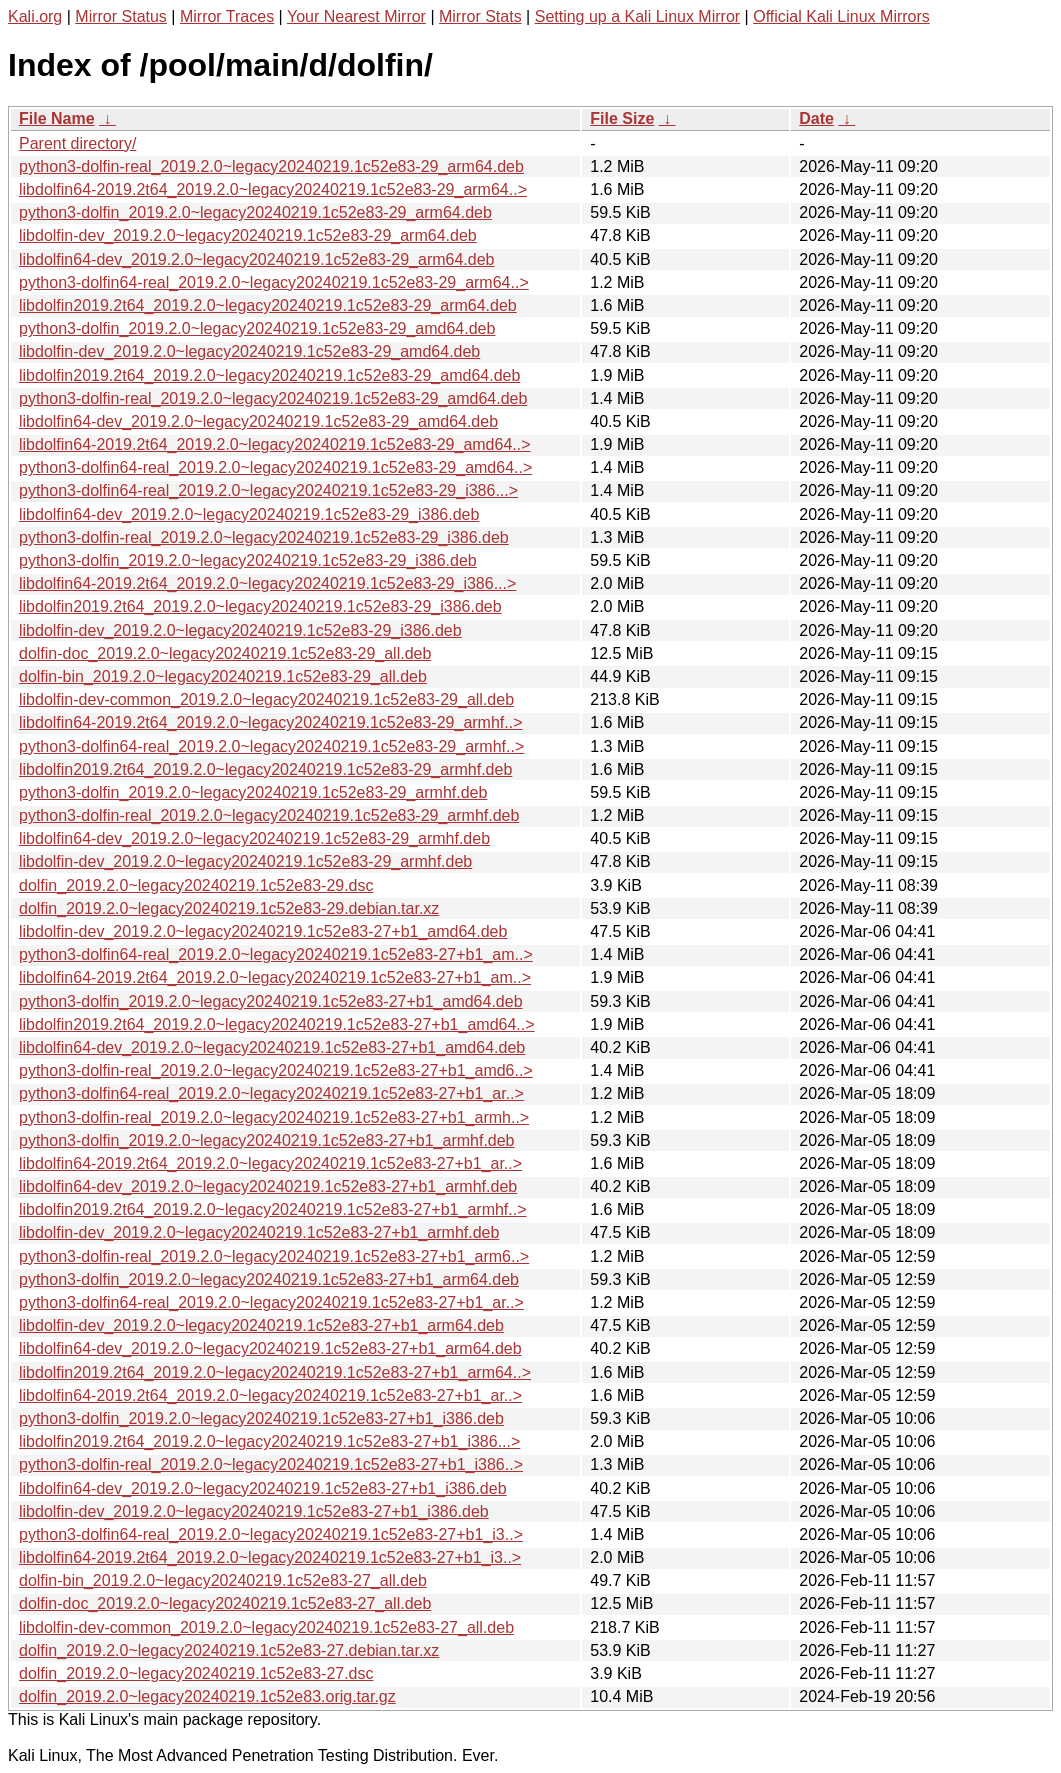 This screenshot has width=1061, height=1773. What do you see at coordinates (57, 118) in the screenshot?
I see `File Name` at bounding box center [57, 118].